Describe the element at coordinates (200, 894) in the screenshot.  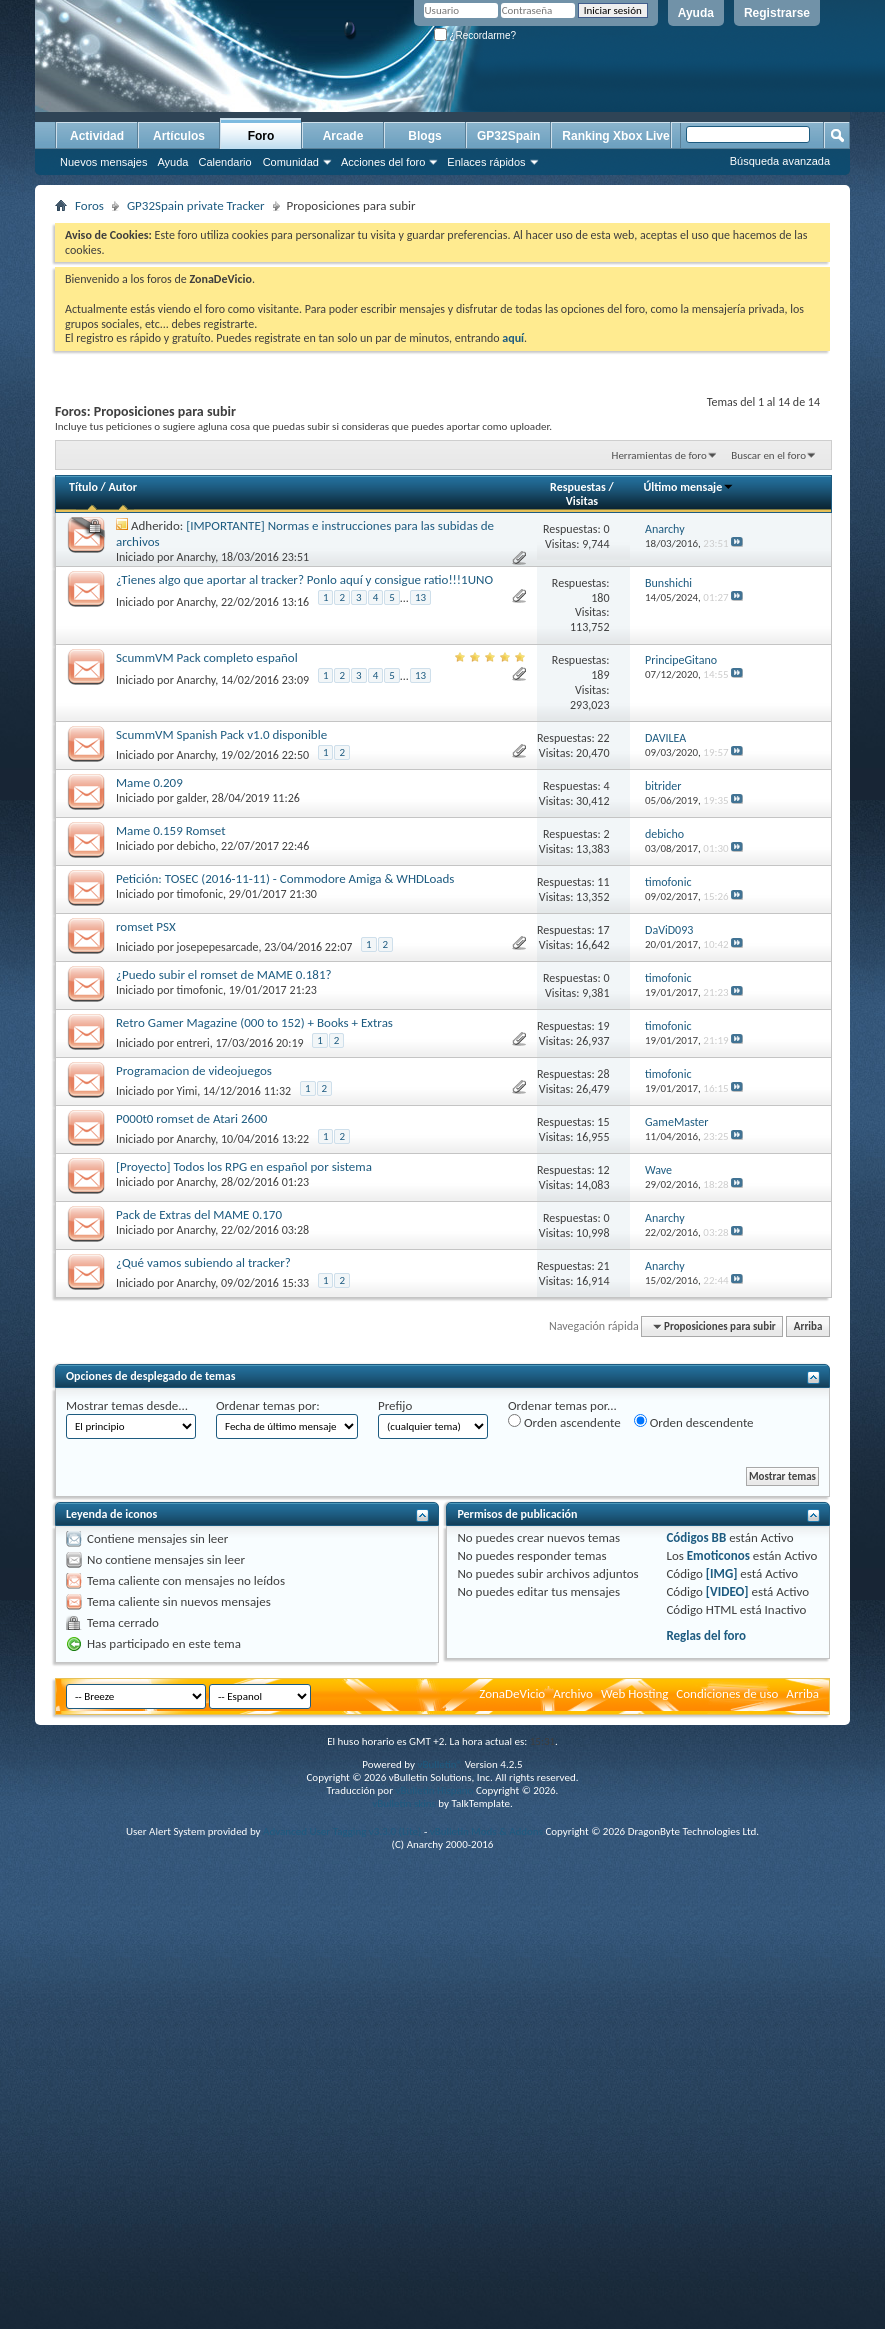
I see `timofonic` at that location.